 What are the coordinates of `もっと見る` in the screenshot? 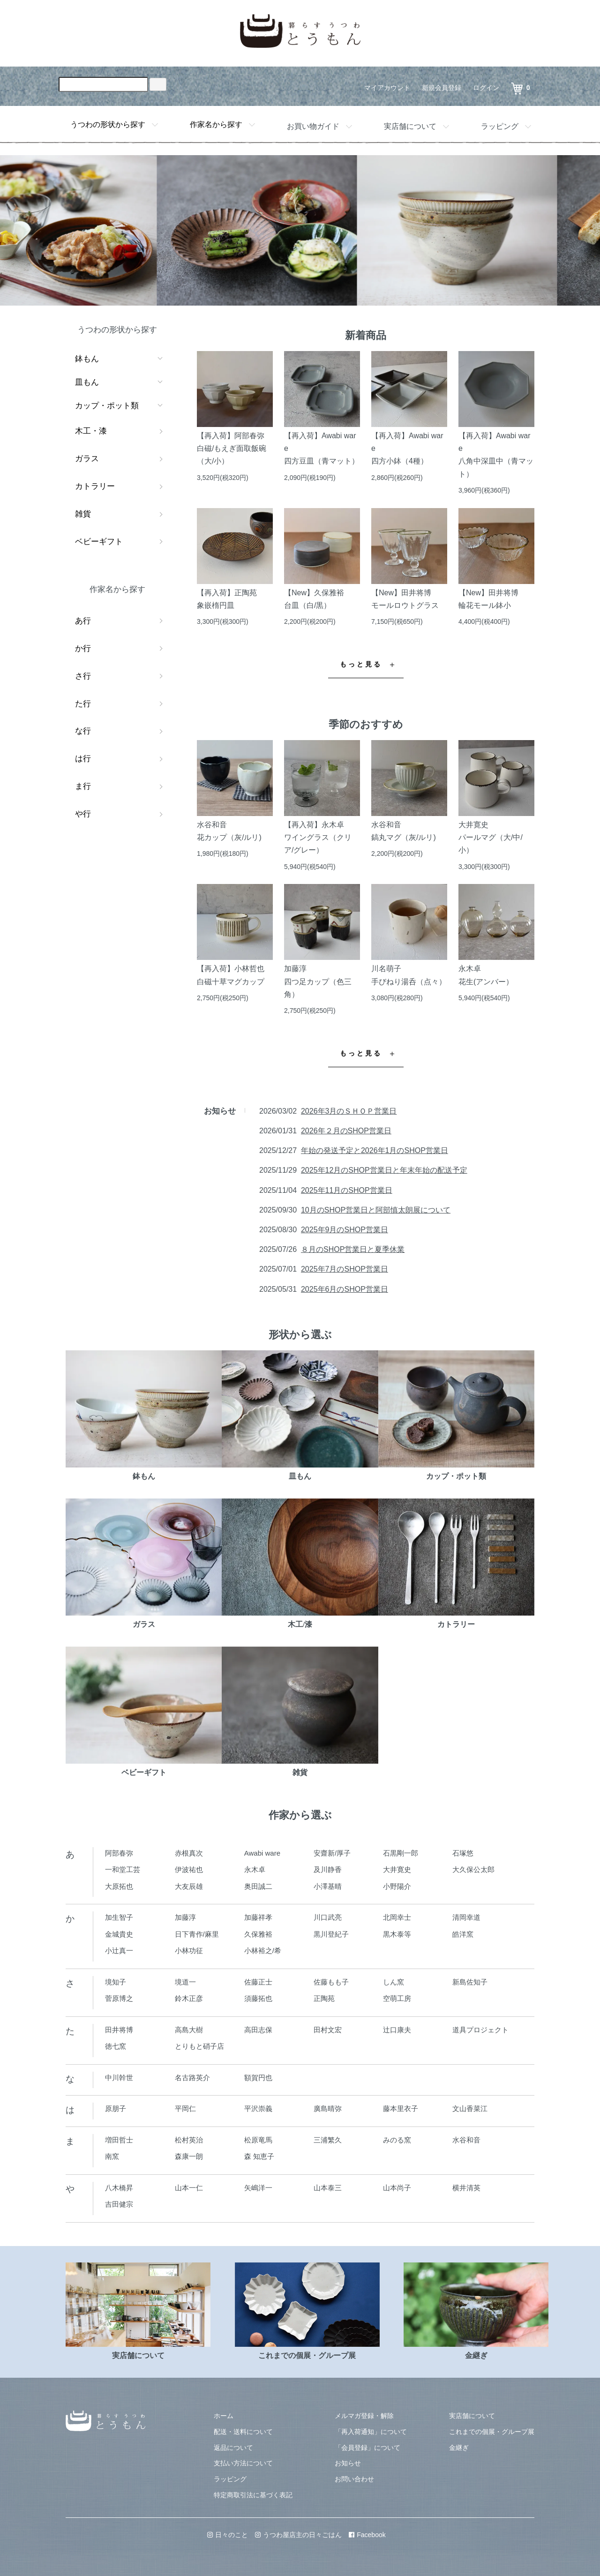 It's located at (361, 664).